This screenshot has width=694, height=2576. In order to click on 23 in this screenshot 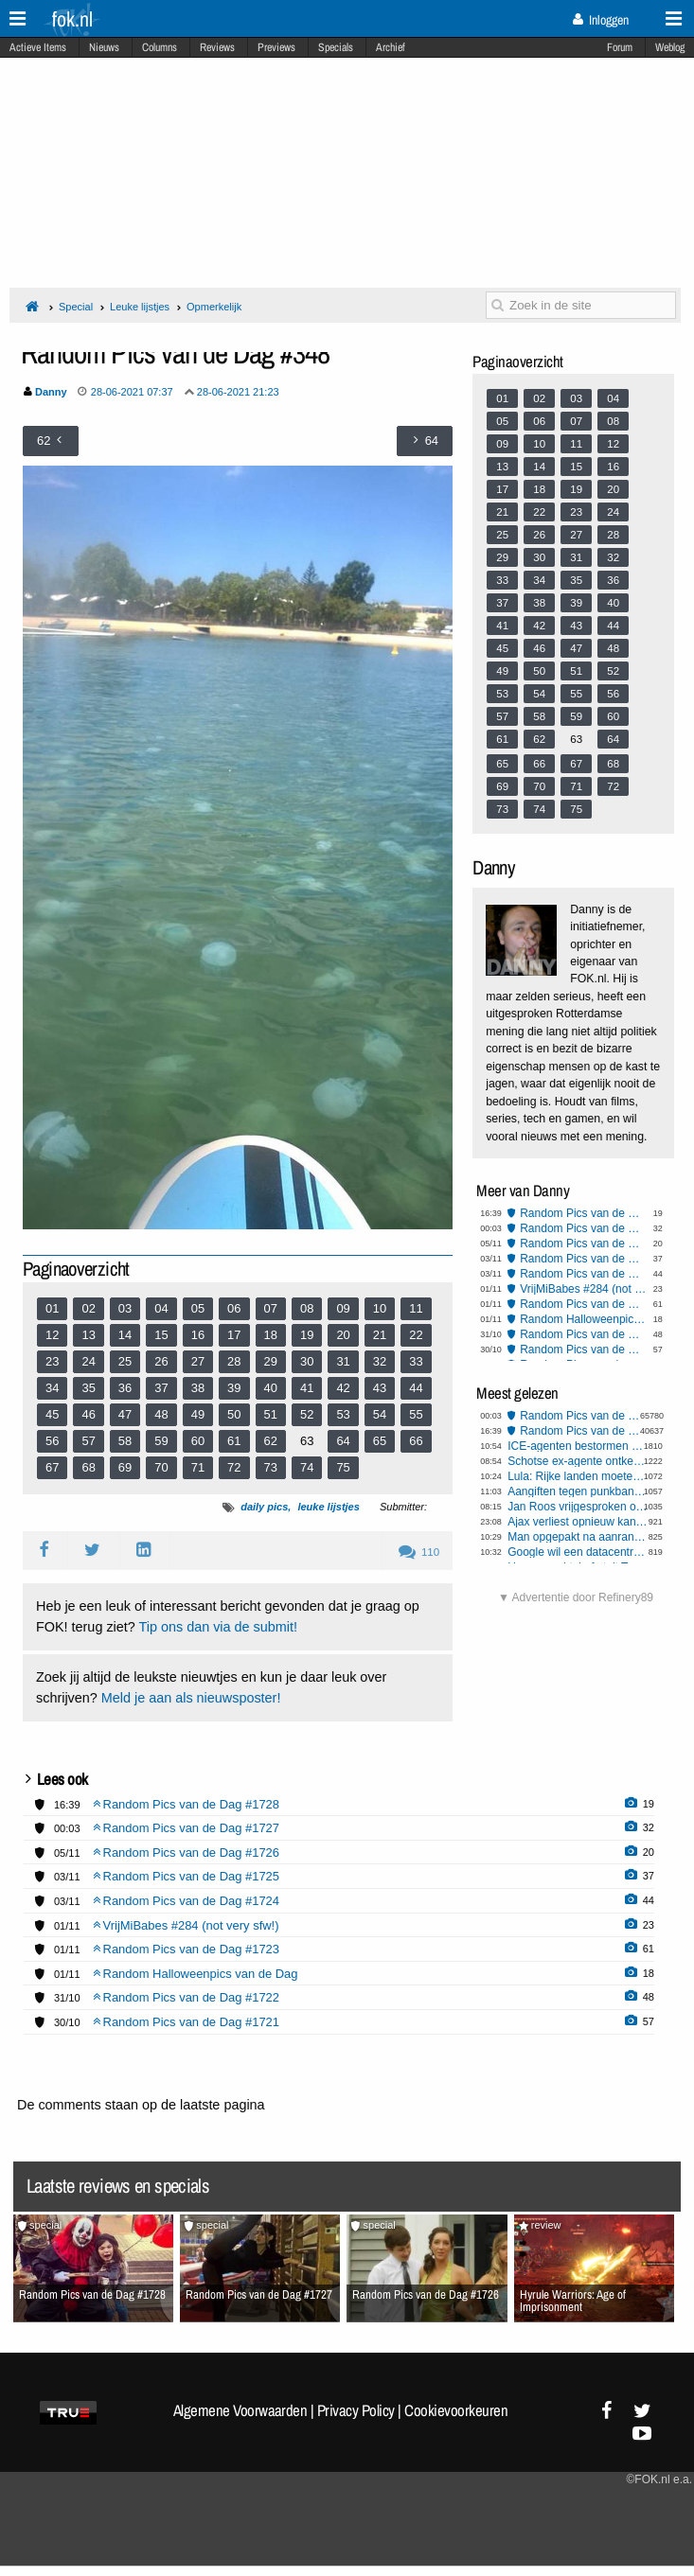, I will do `click(52, 1361)`.